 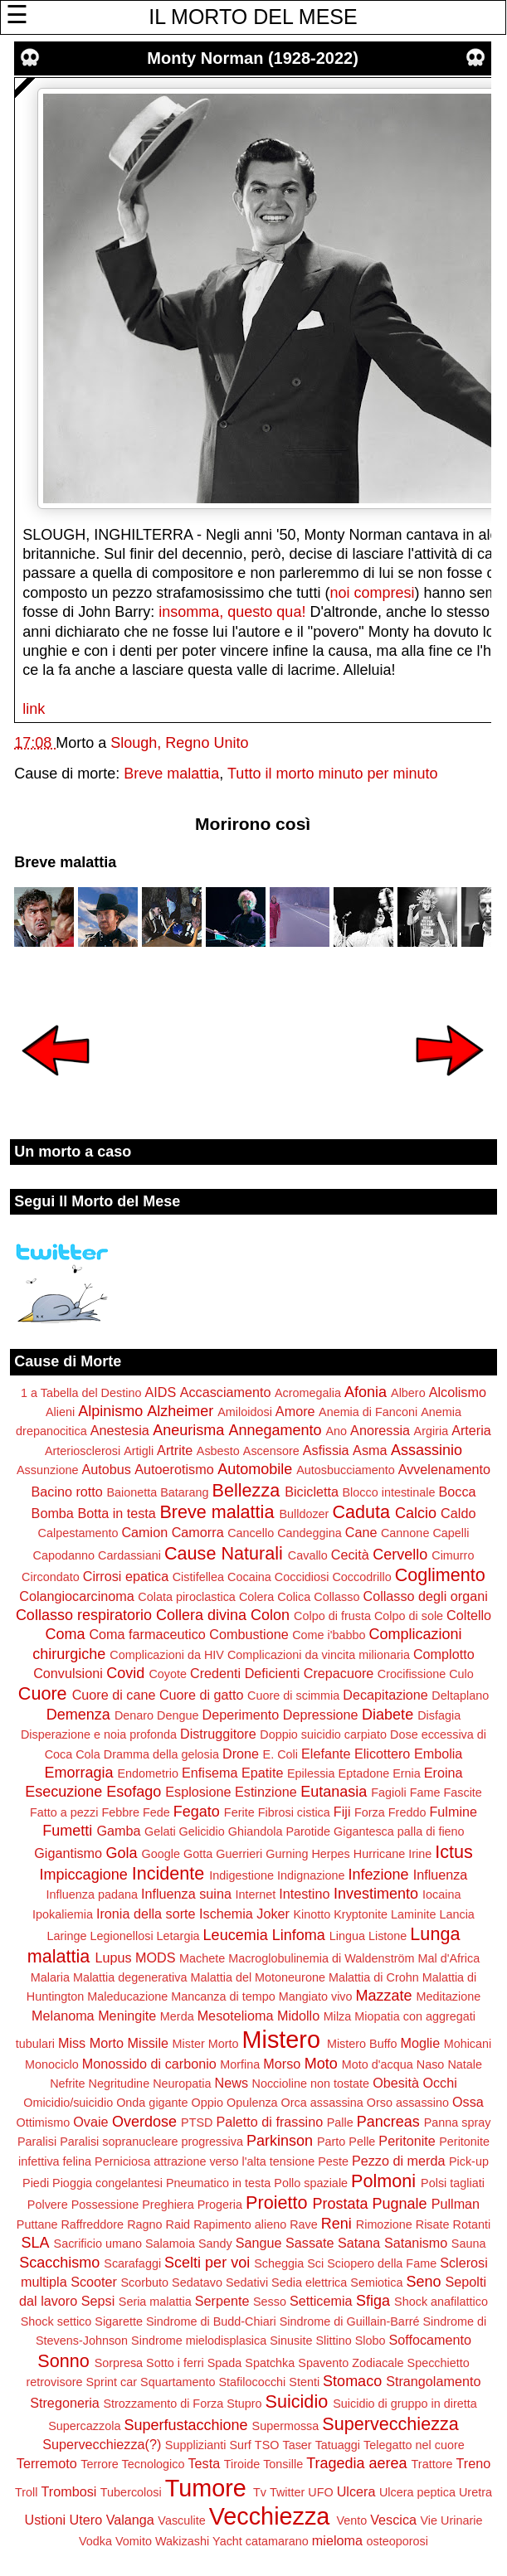 I want to click on Cirrosi epatica, so click(x=125, y=1576).